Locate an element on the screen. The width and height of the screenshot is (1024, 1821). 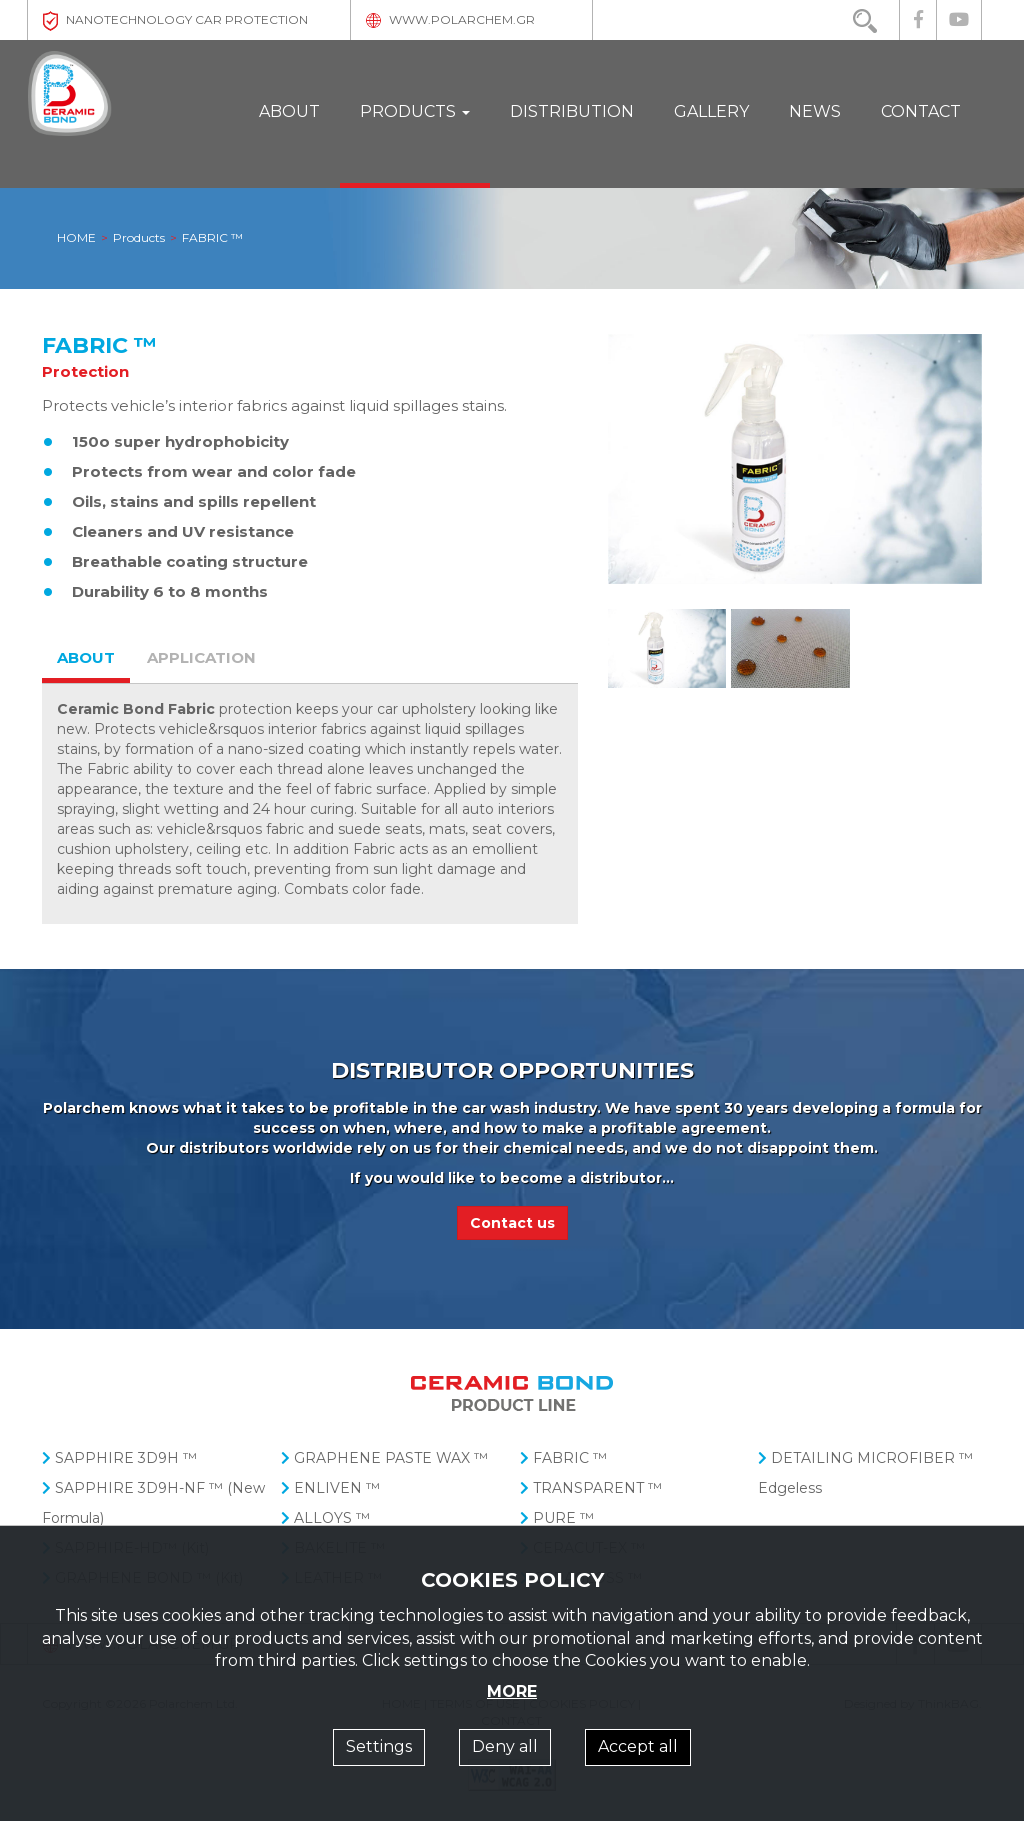
HOME is located at coordinates (76, 238).